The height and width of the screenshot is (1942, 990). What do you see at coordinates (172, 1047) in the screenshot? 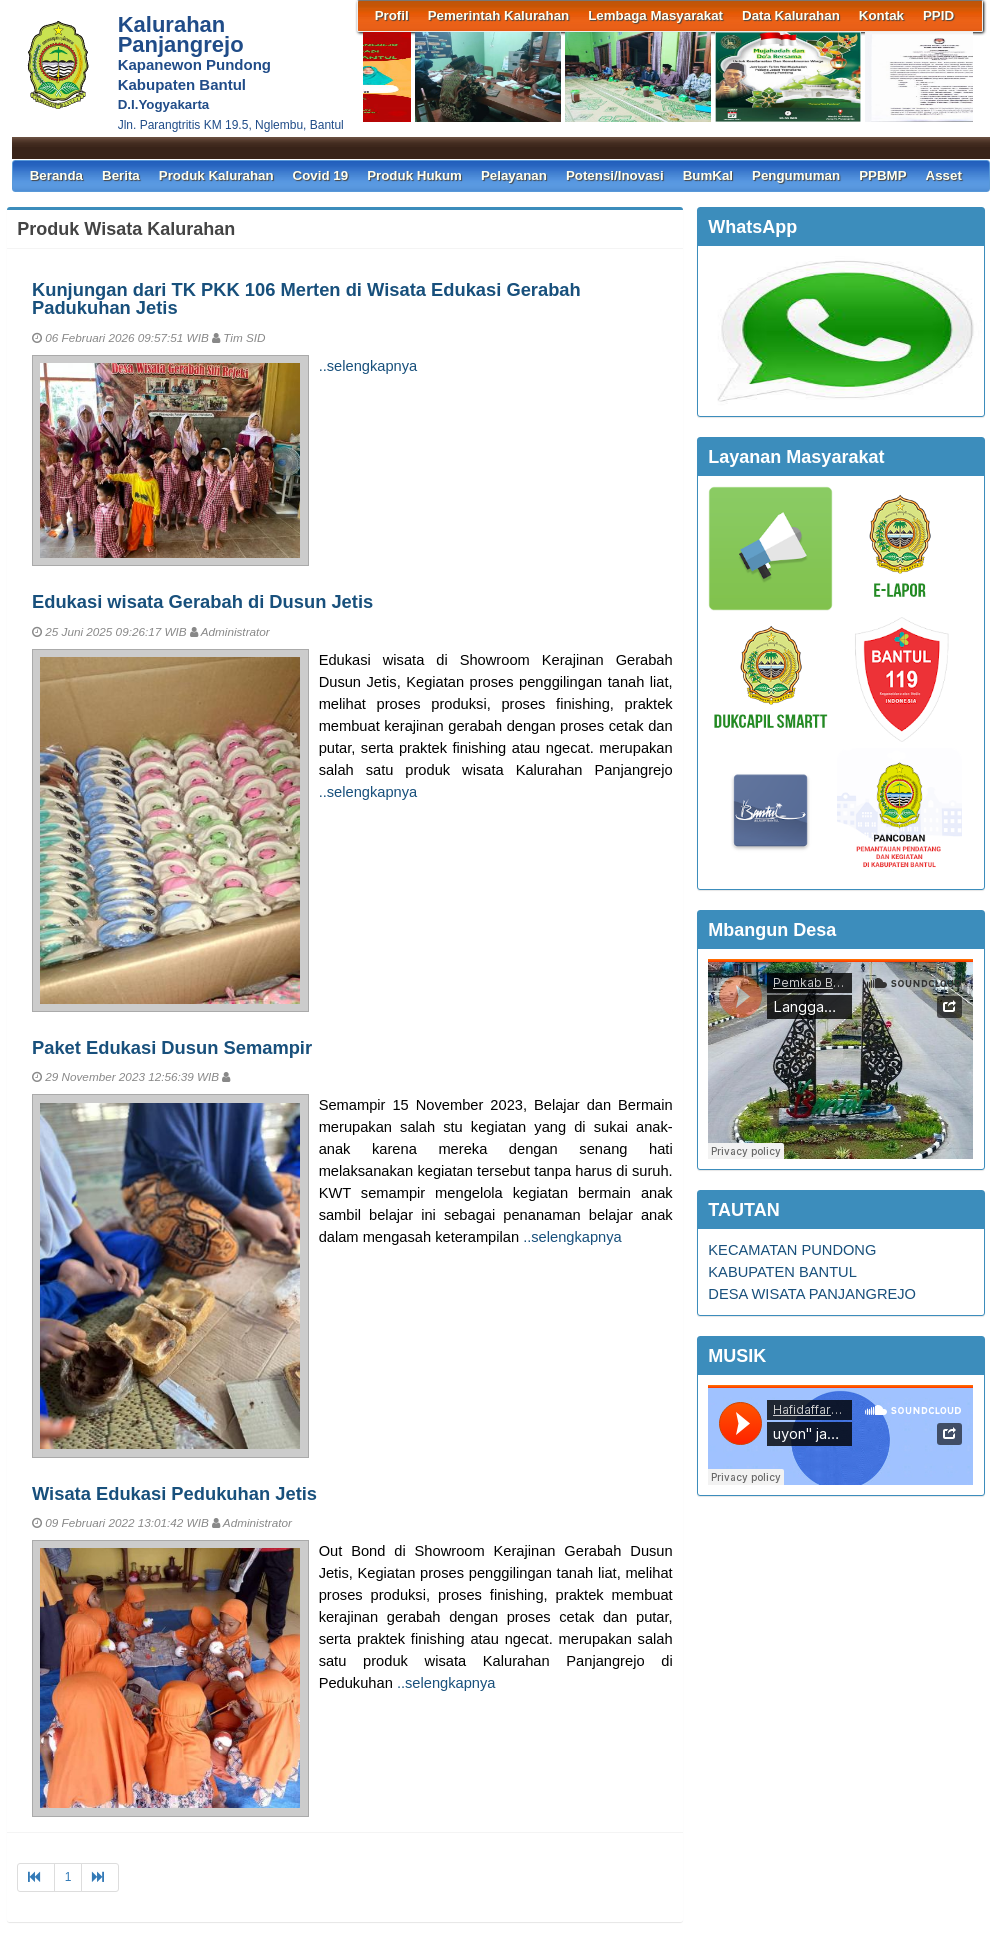
I see `Paket Edukasi Dusun Semampir` at bounding box center [172, 1047].